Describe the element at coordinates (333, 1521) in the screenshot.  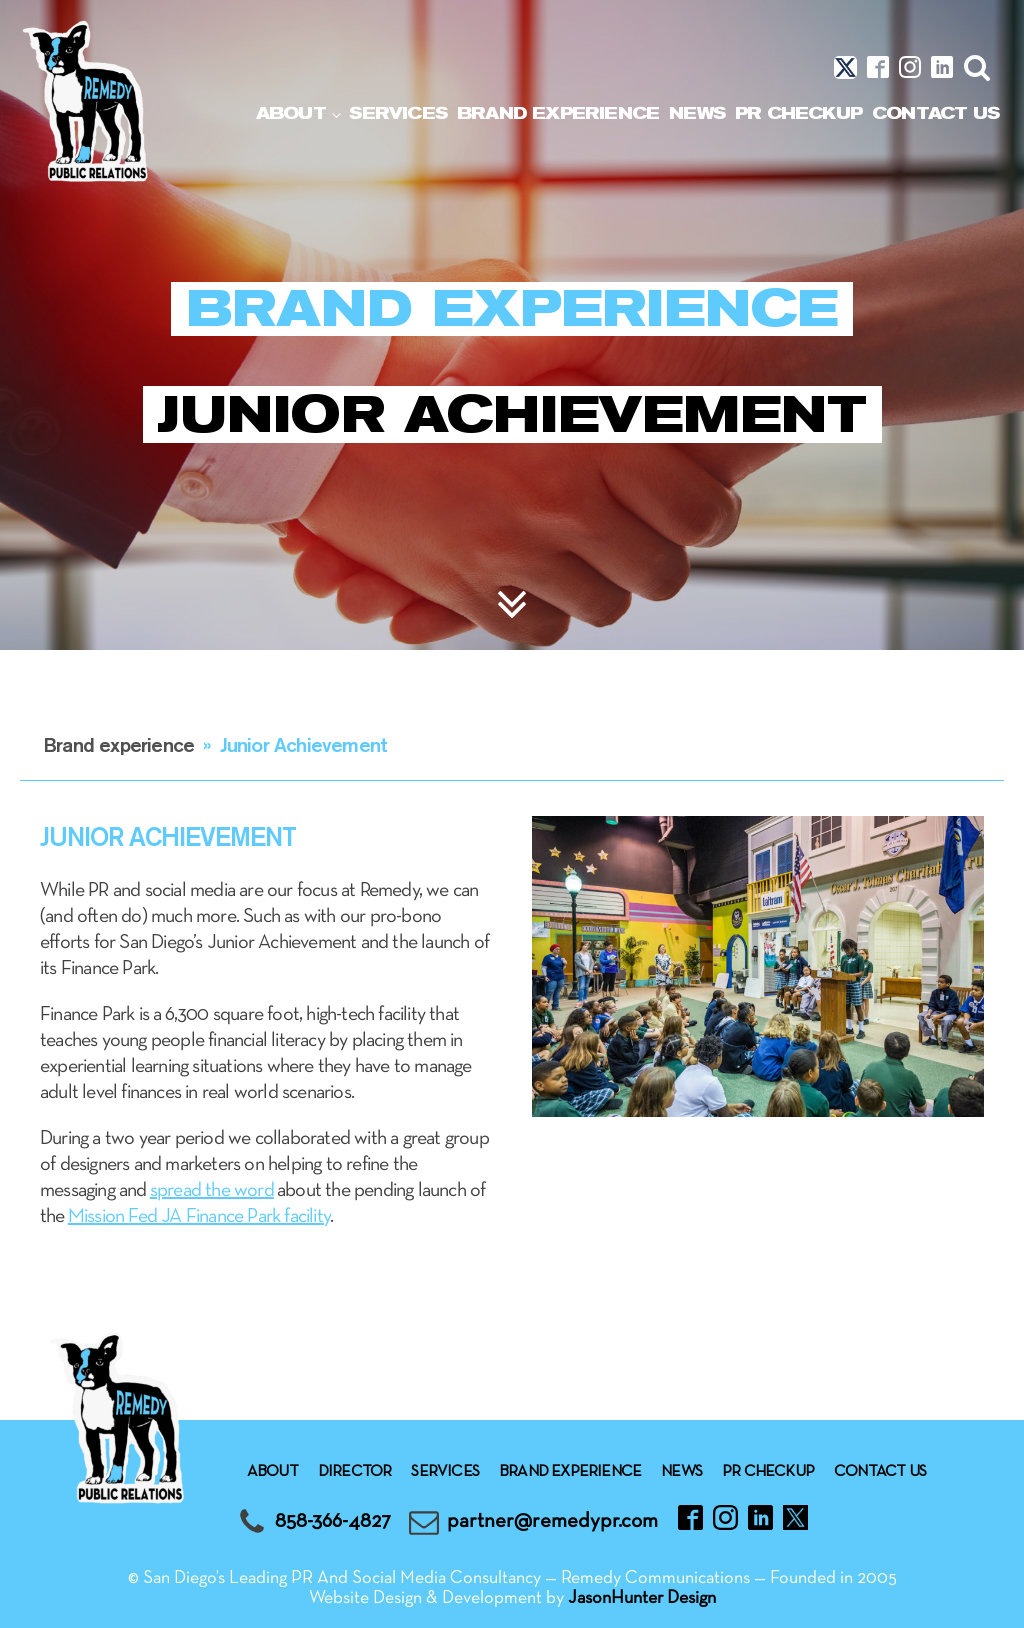
I see `858-366-4827` at that location.